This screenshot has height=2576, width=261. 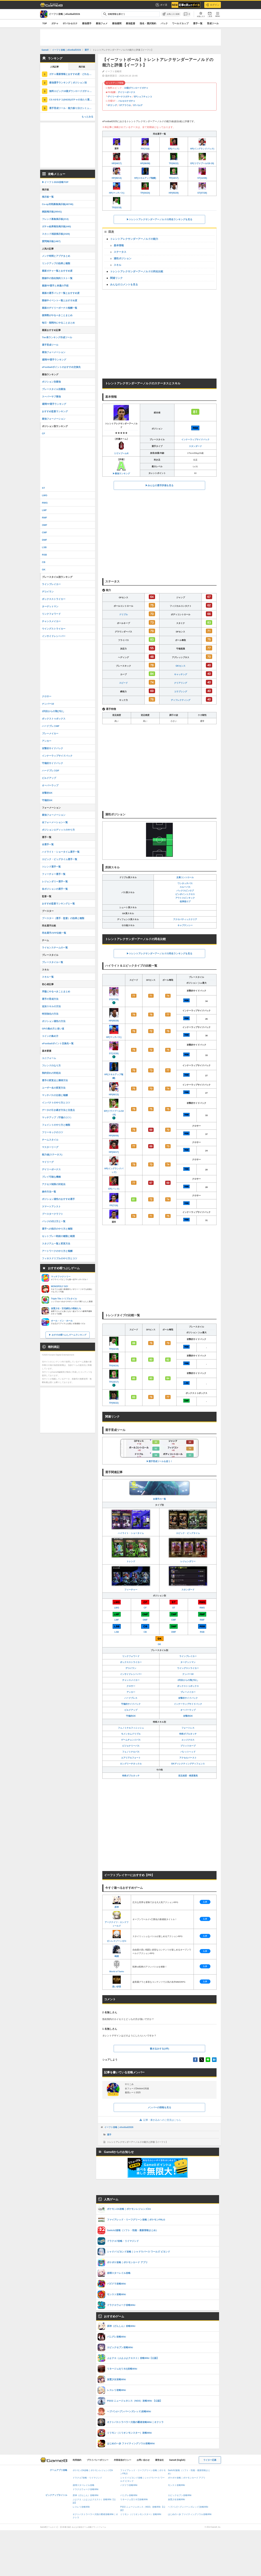 I want to click on ミリモン（ミリオンモンスター）攻略Wiki, so click(x=140, y=2514).